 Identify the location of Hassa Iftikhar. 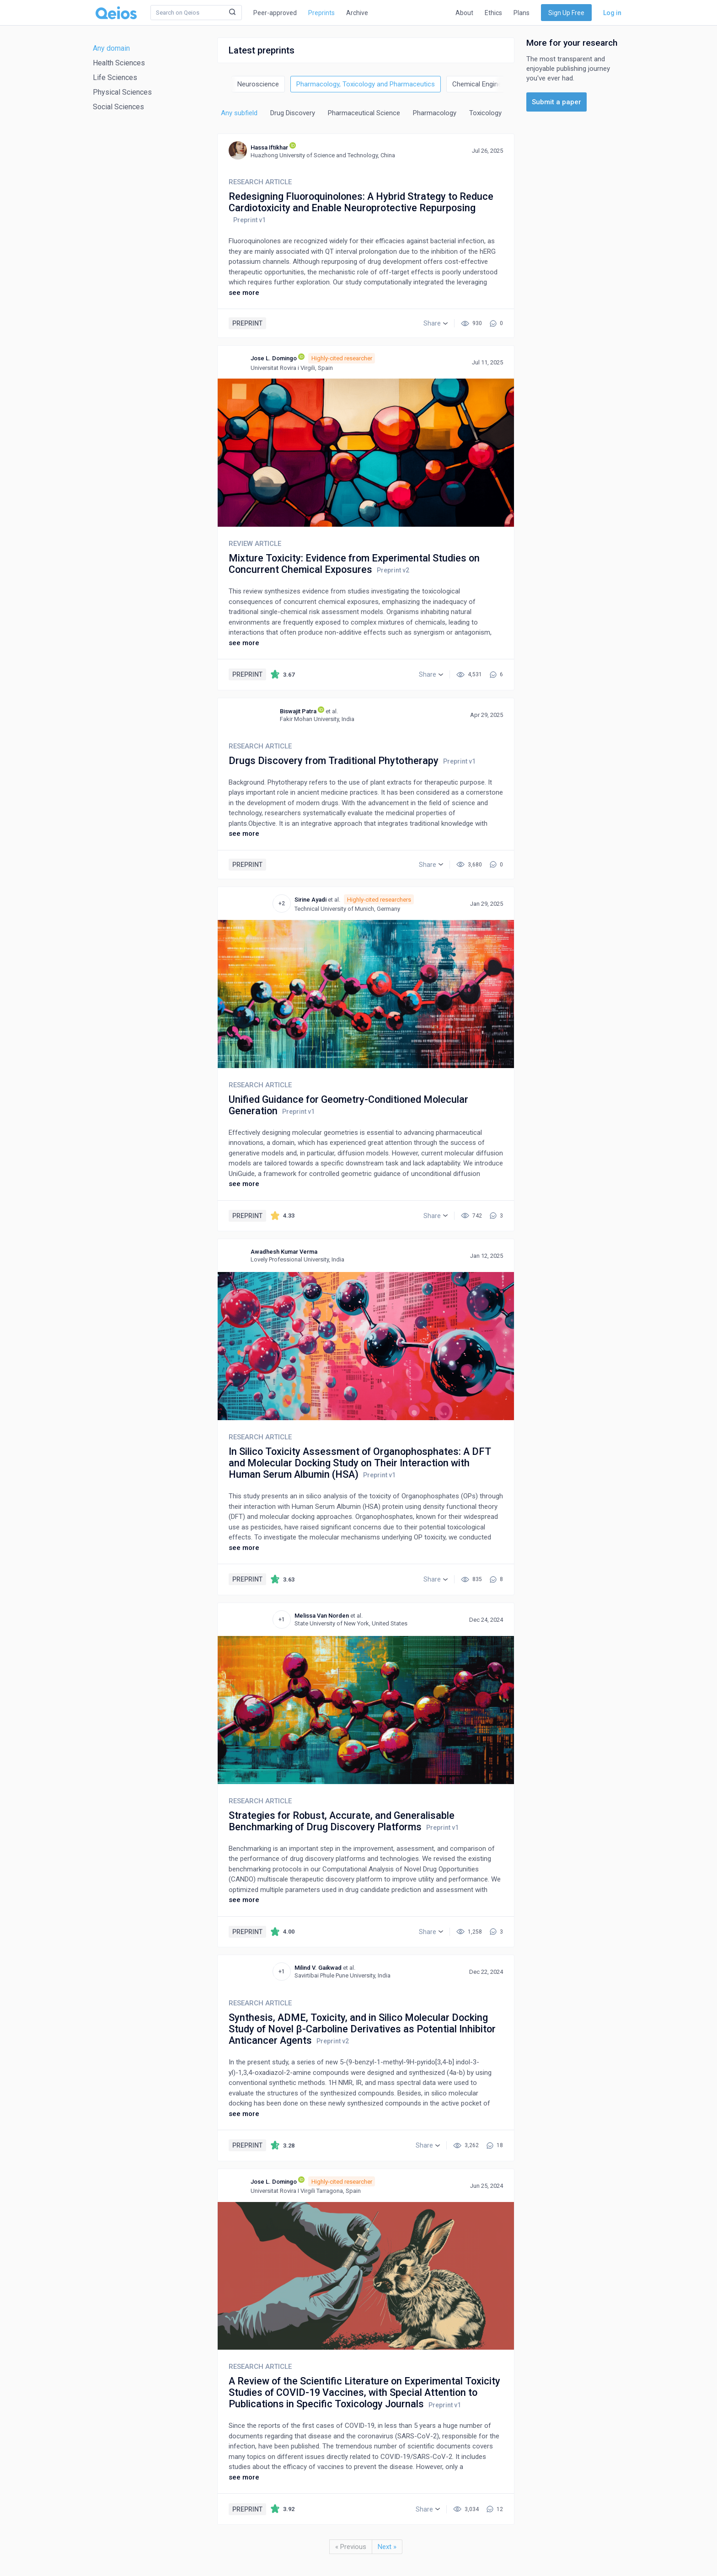
(269, 147).